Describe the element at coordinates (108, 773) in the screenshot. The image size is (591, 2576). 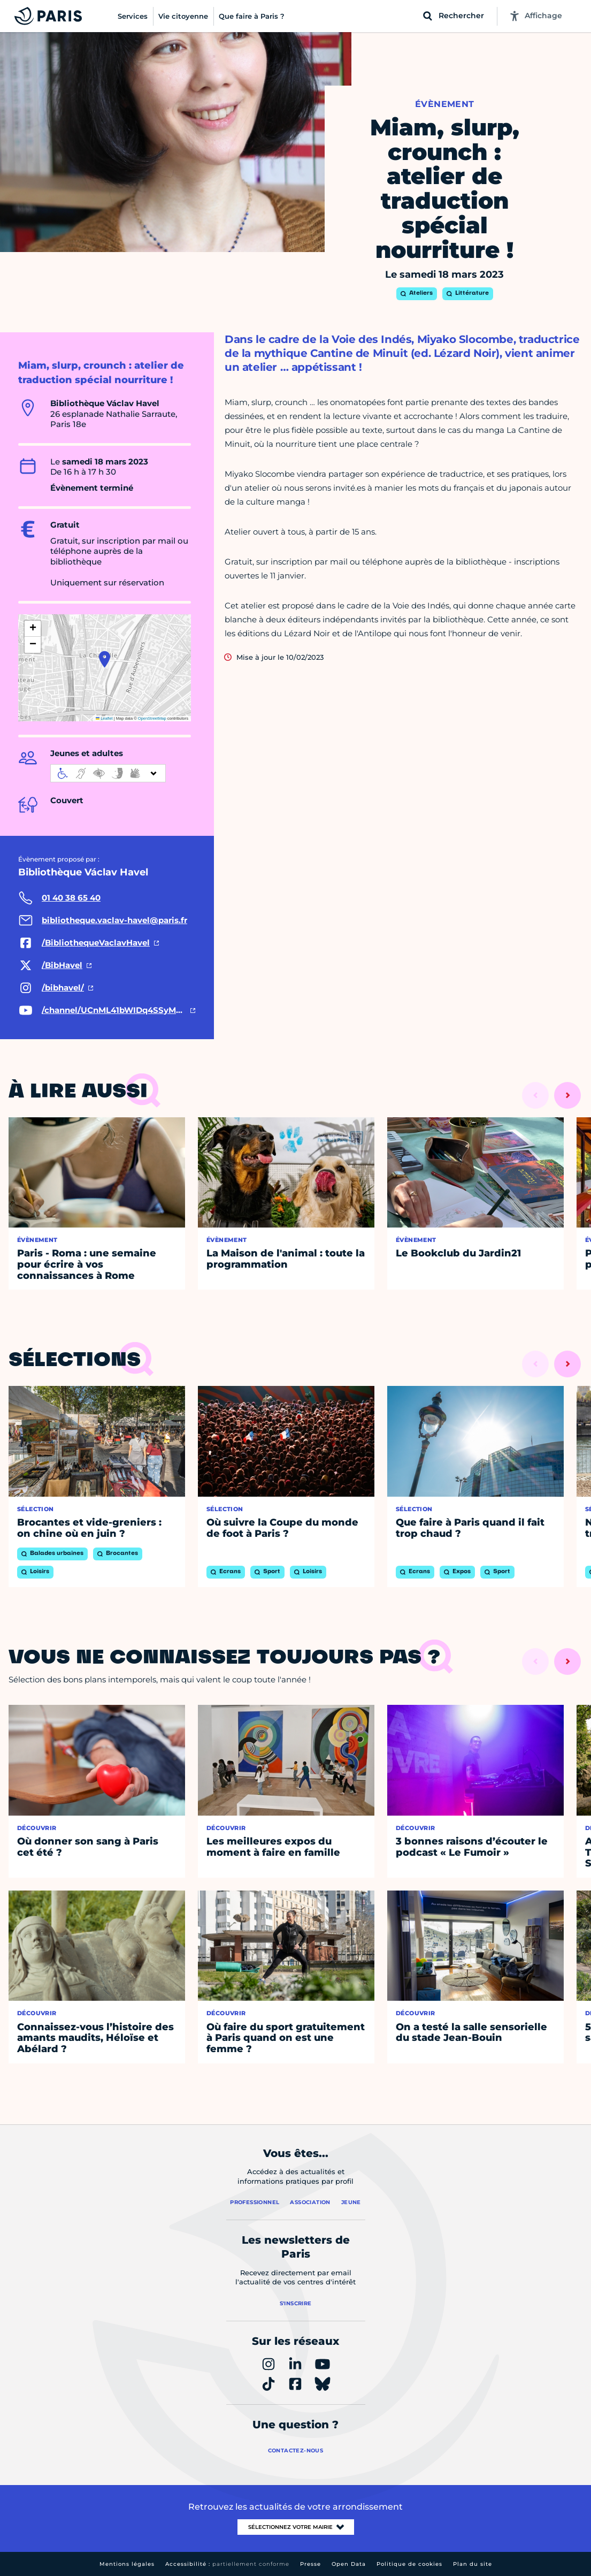
I see `[informations d'accessibilité]` at that location.